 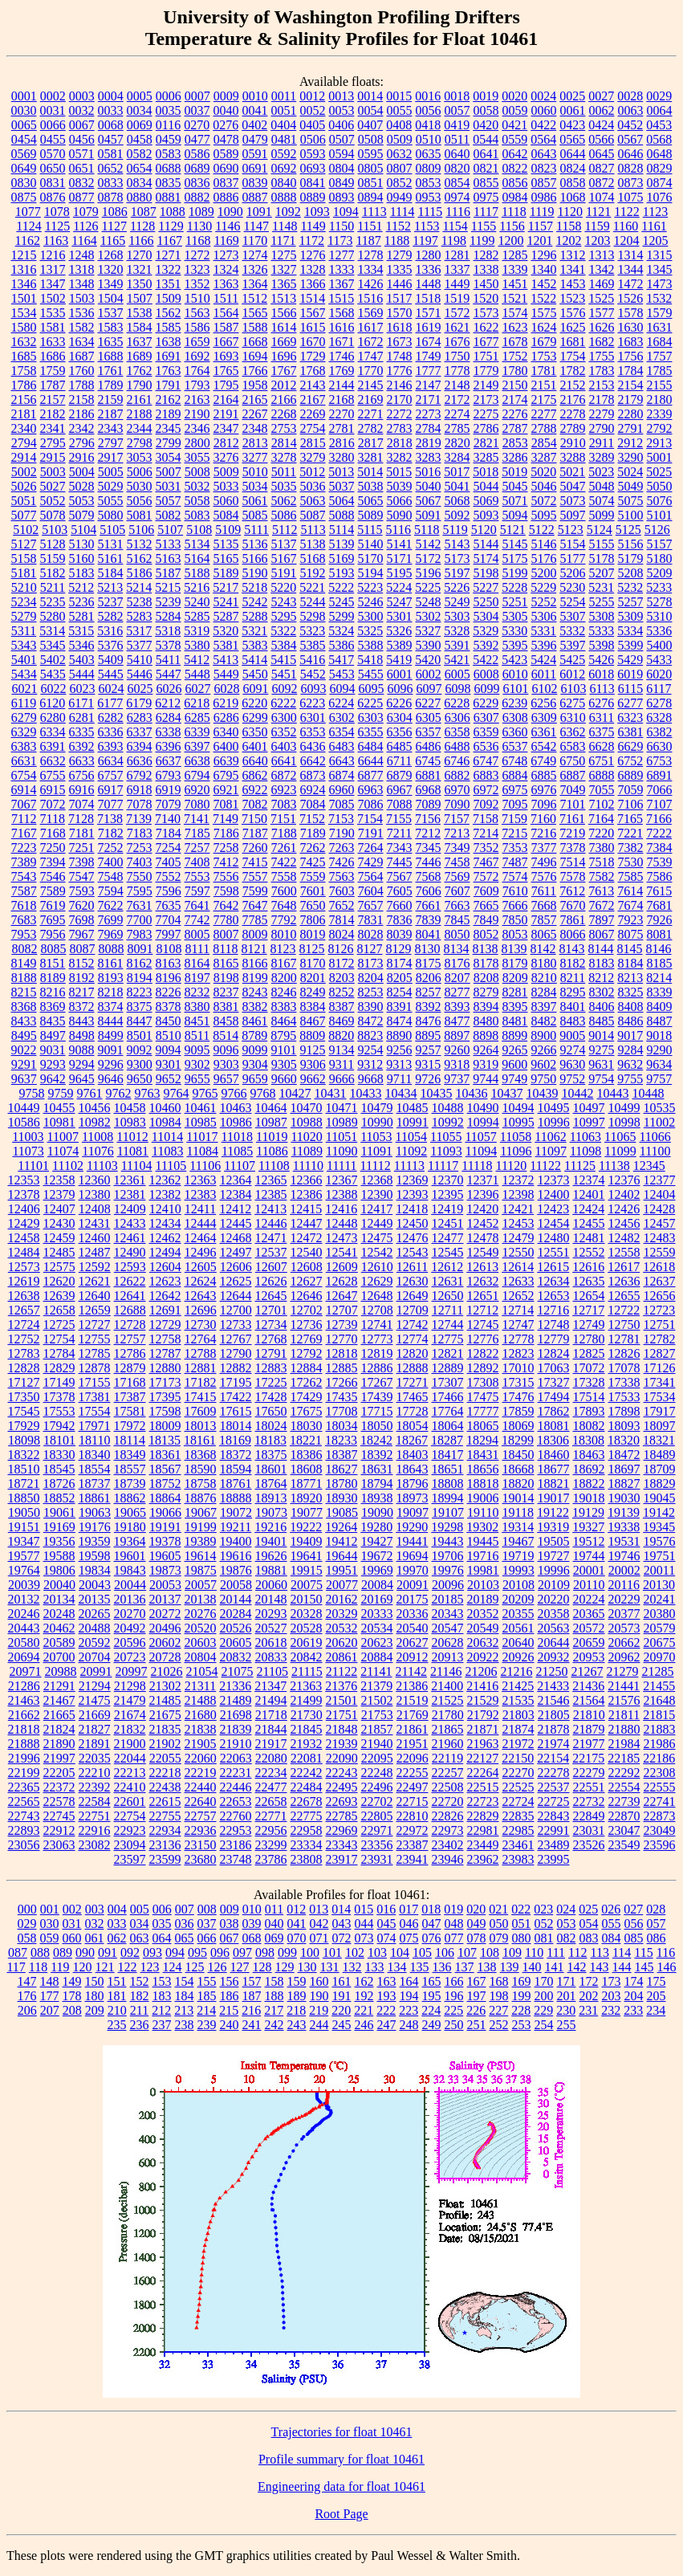 I want to click on 7253, so click(x=139, y=847).